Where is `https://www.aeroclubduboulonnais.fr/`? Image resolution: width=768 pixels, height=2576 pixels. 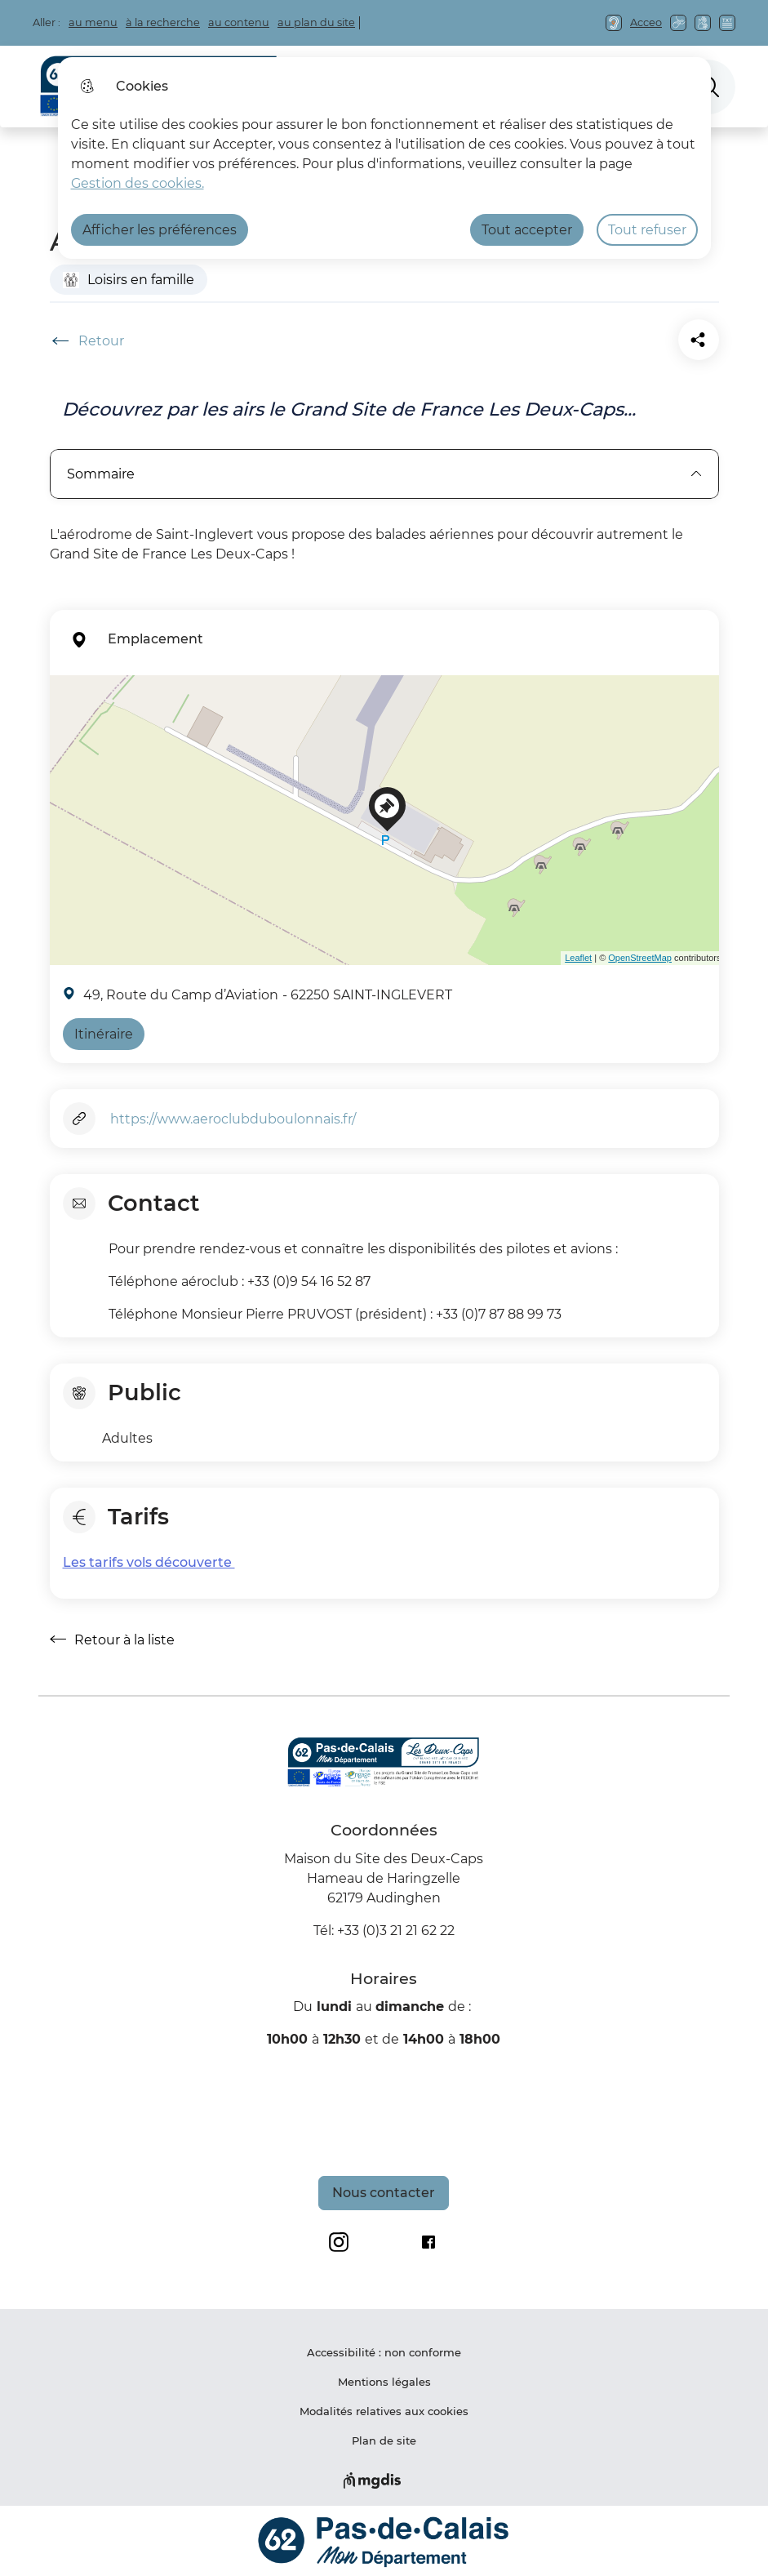 https://www.aeroclubduboulonnais.fr/ is located at coordinates (233, 1119).